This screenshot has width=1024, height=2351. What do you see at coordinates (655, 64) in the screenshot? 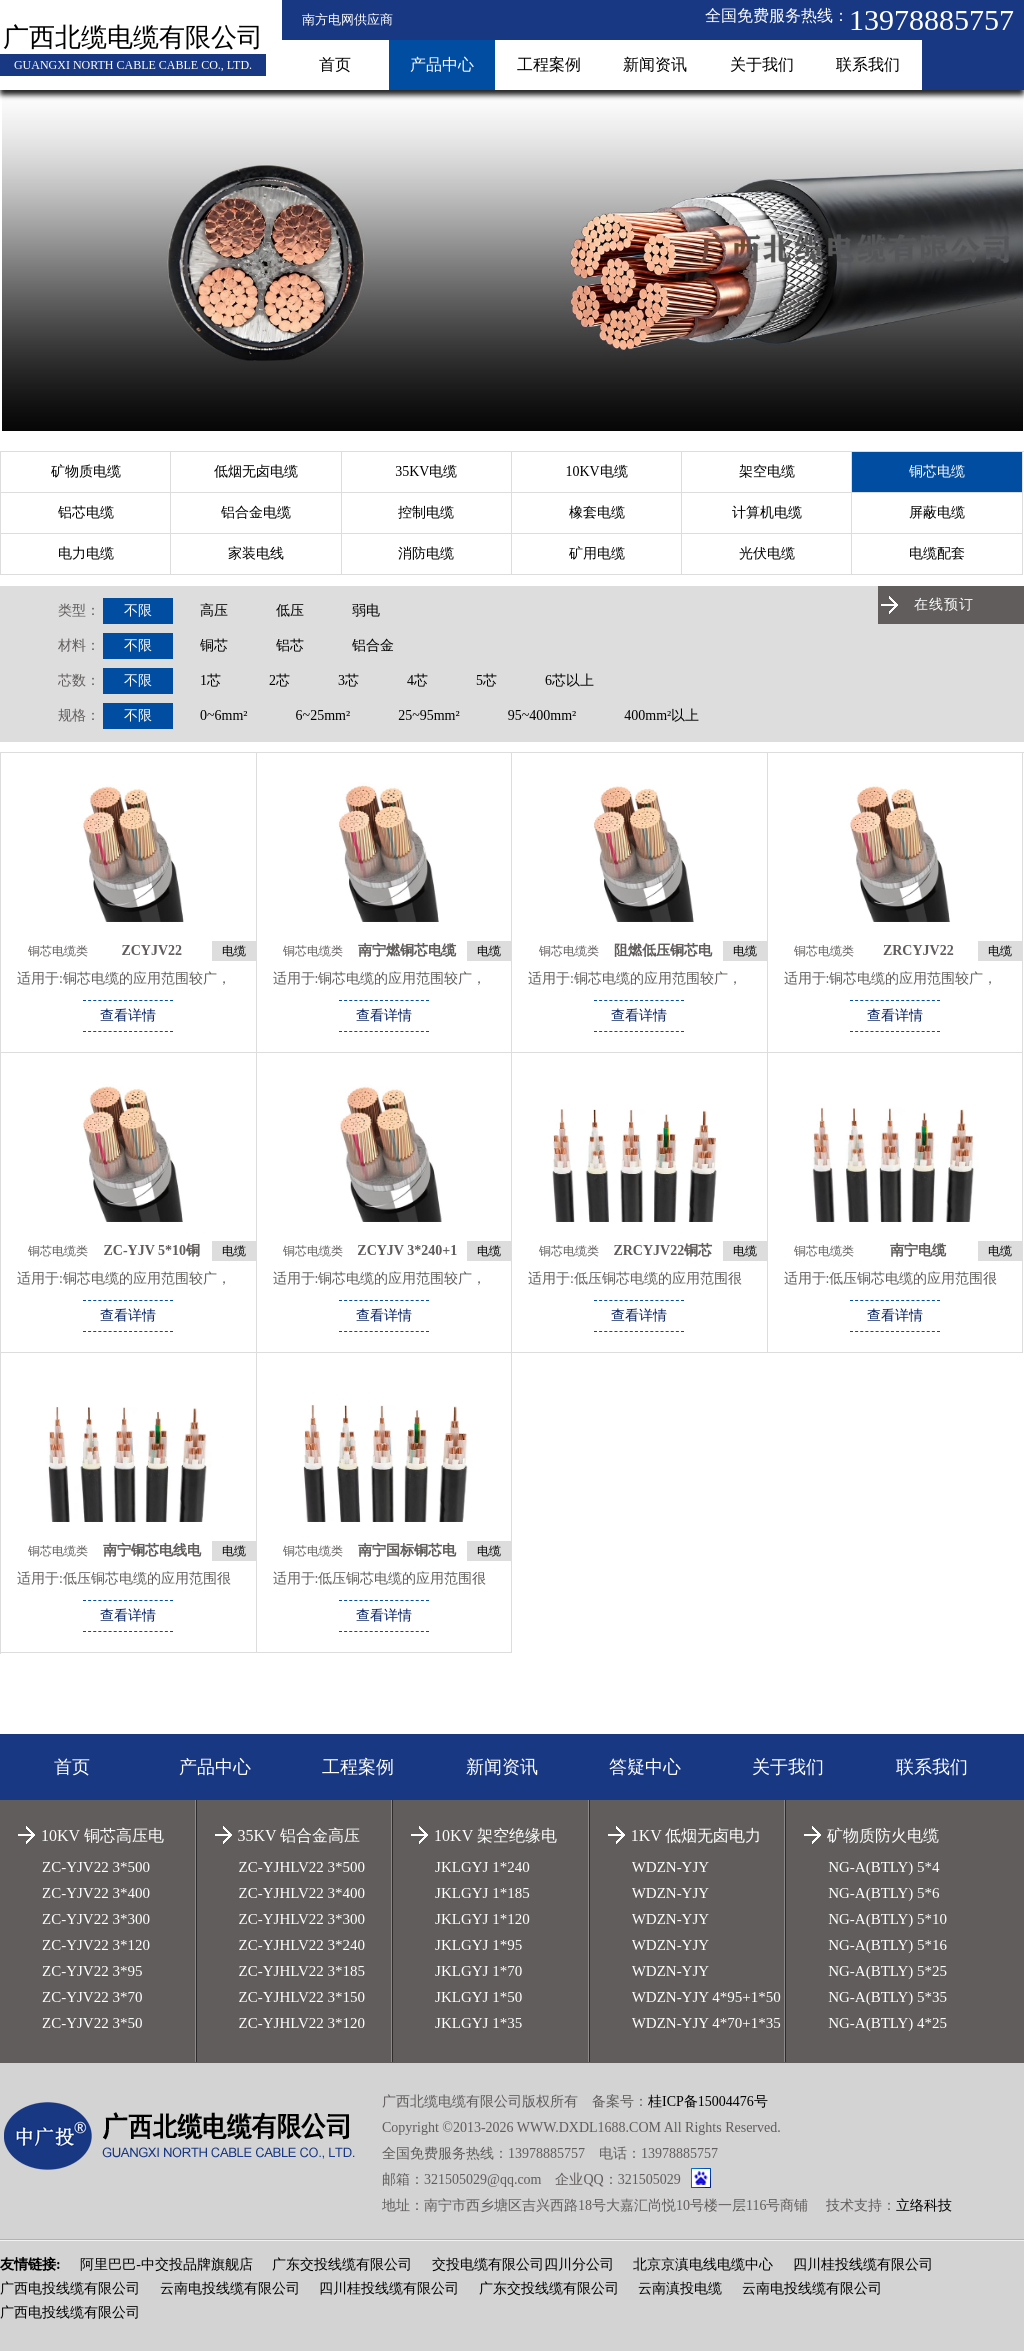
I see `新闻资讯` at bounding box center [655, 64].